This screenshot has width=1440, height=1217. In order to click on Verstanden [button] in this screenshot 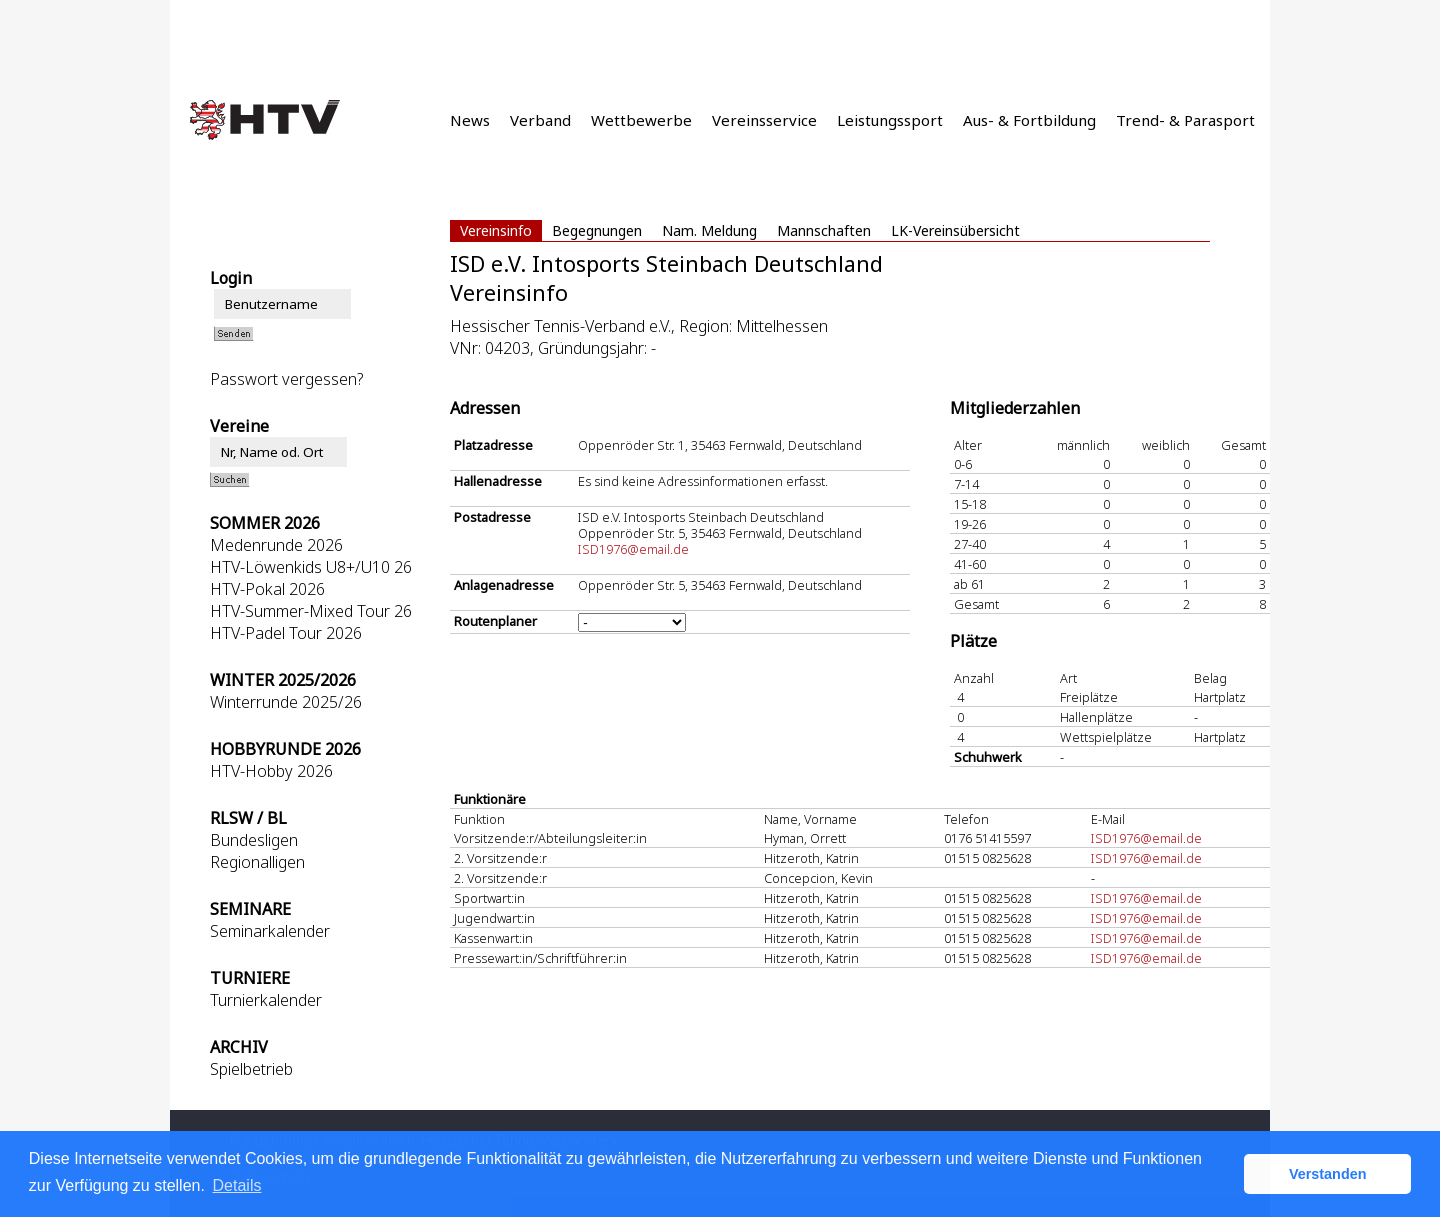, I will do `click(1328, 1174)`.